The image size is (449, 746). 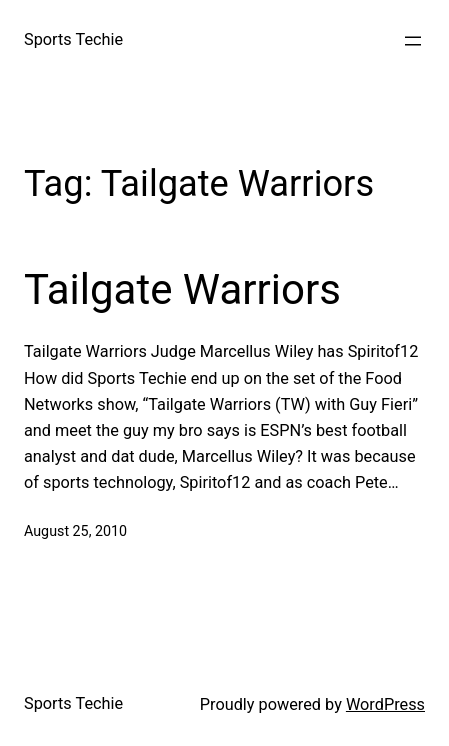 What do you see at coordinates (182, 289) in the screenshot?
I see `Tailgate Warriors` at bounding box center [182, 289].